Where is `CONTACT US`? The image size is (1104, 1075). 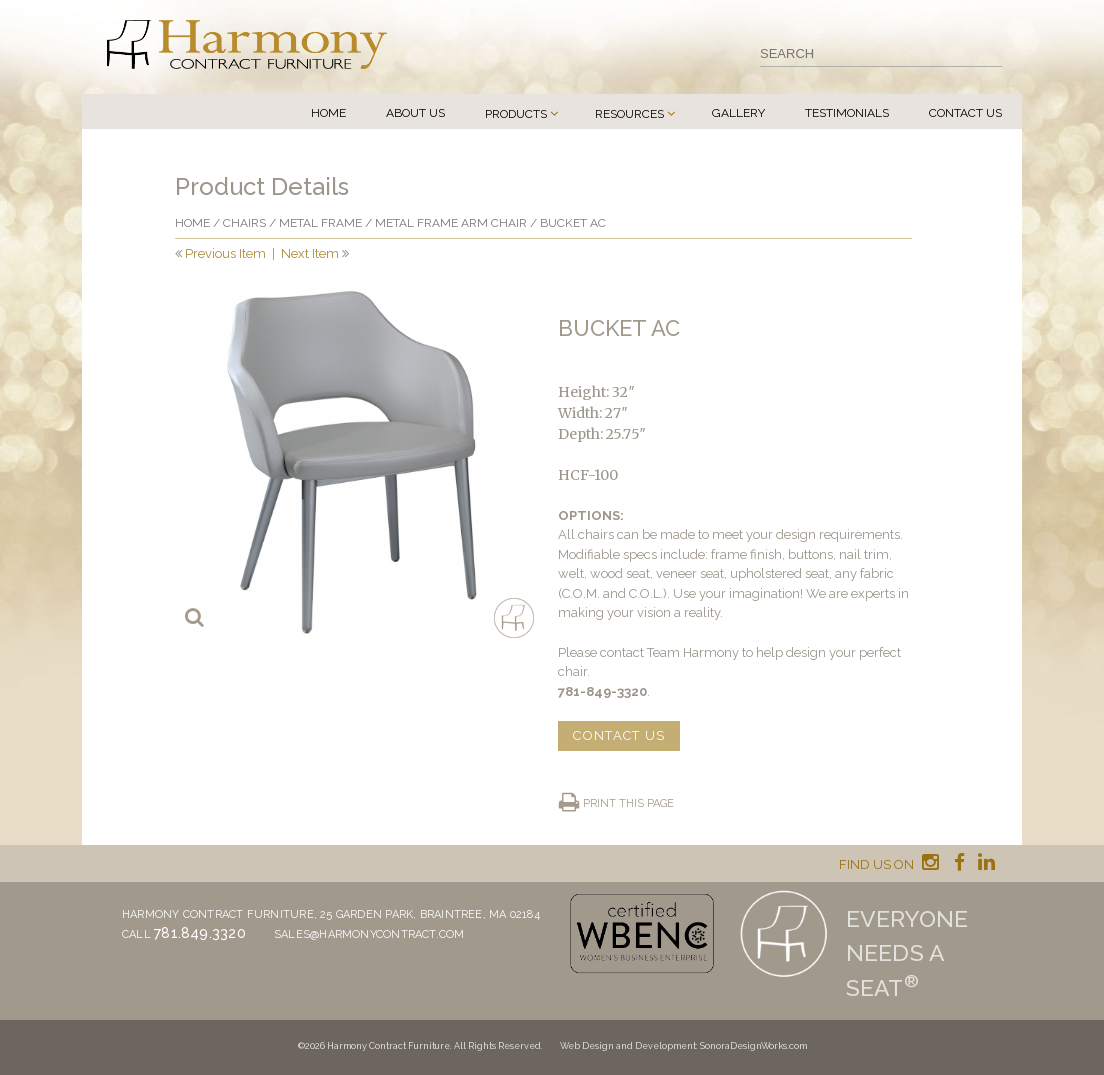 CONTACT US is located at coordinates (619, 735).